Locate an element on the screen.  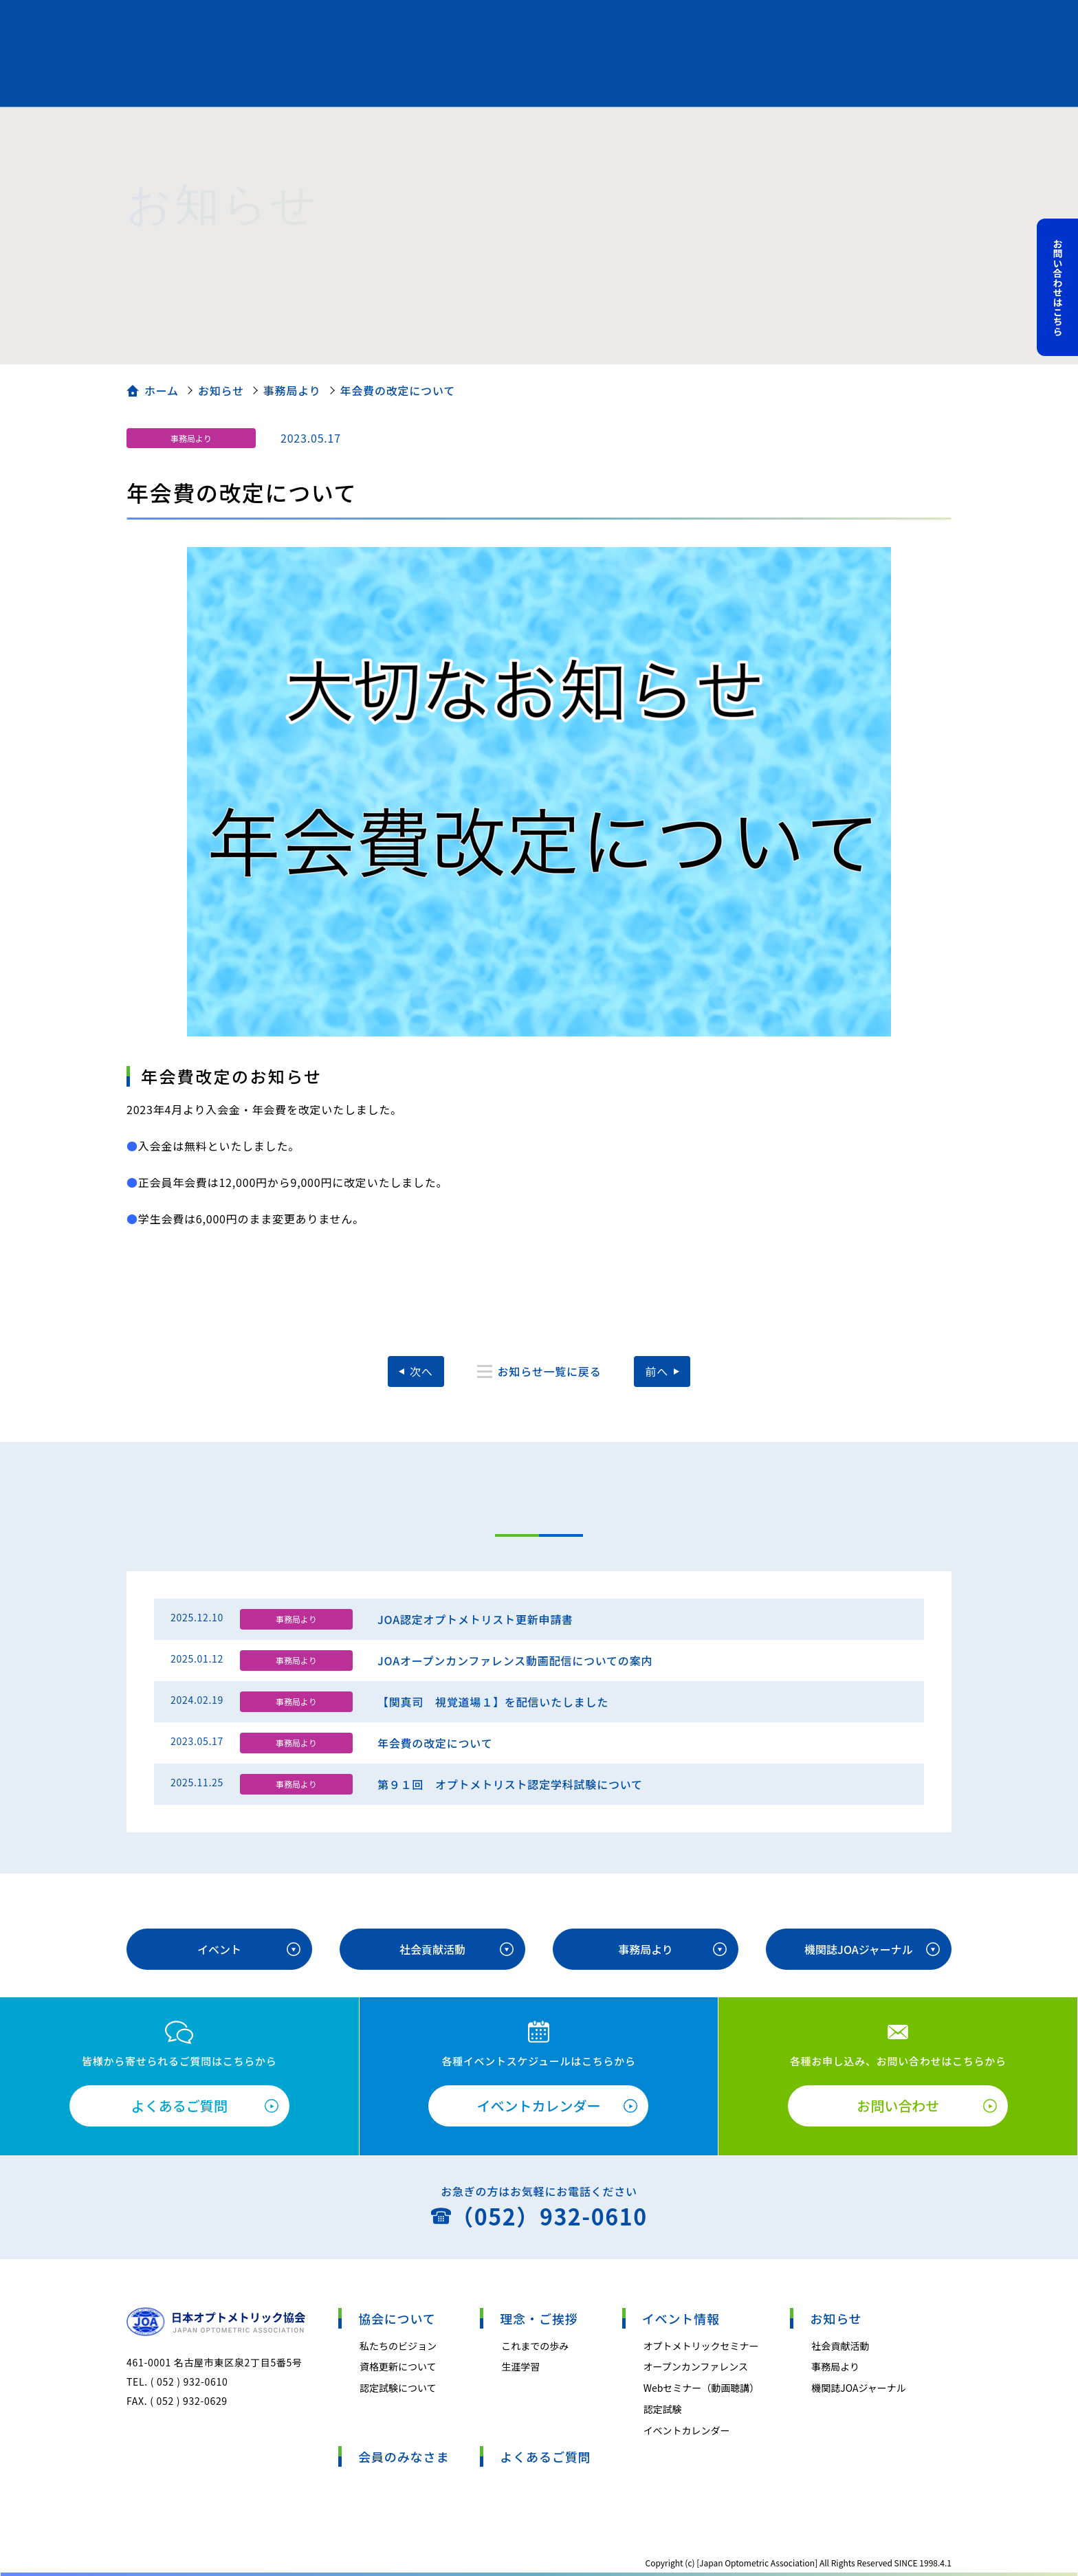
イベント情報 is located at coordinates (681, 2318).